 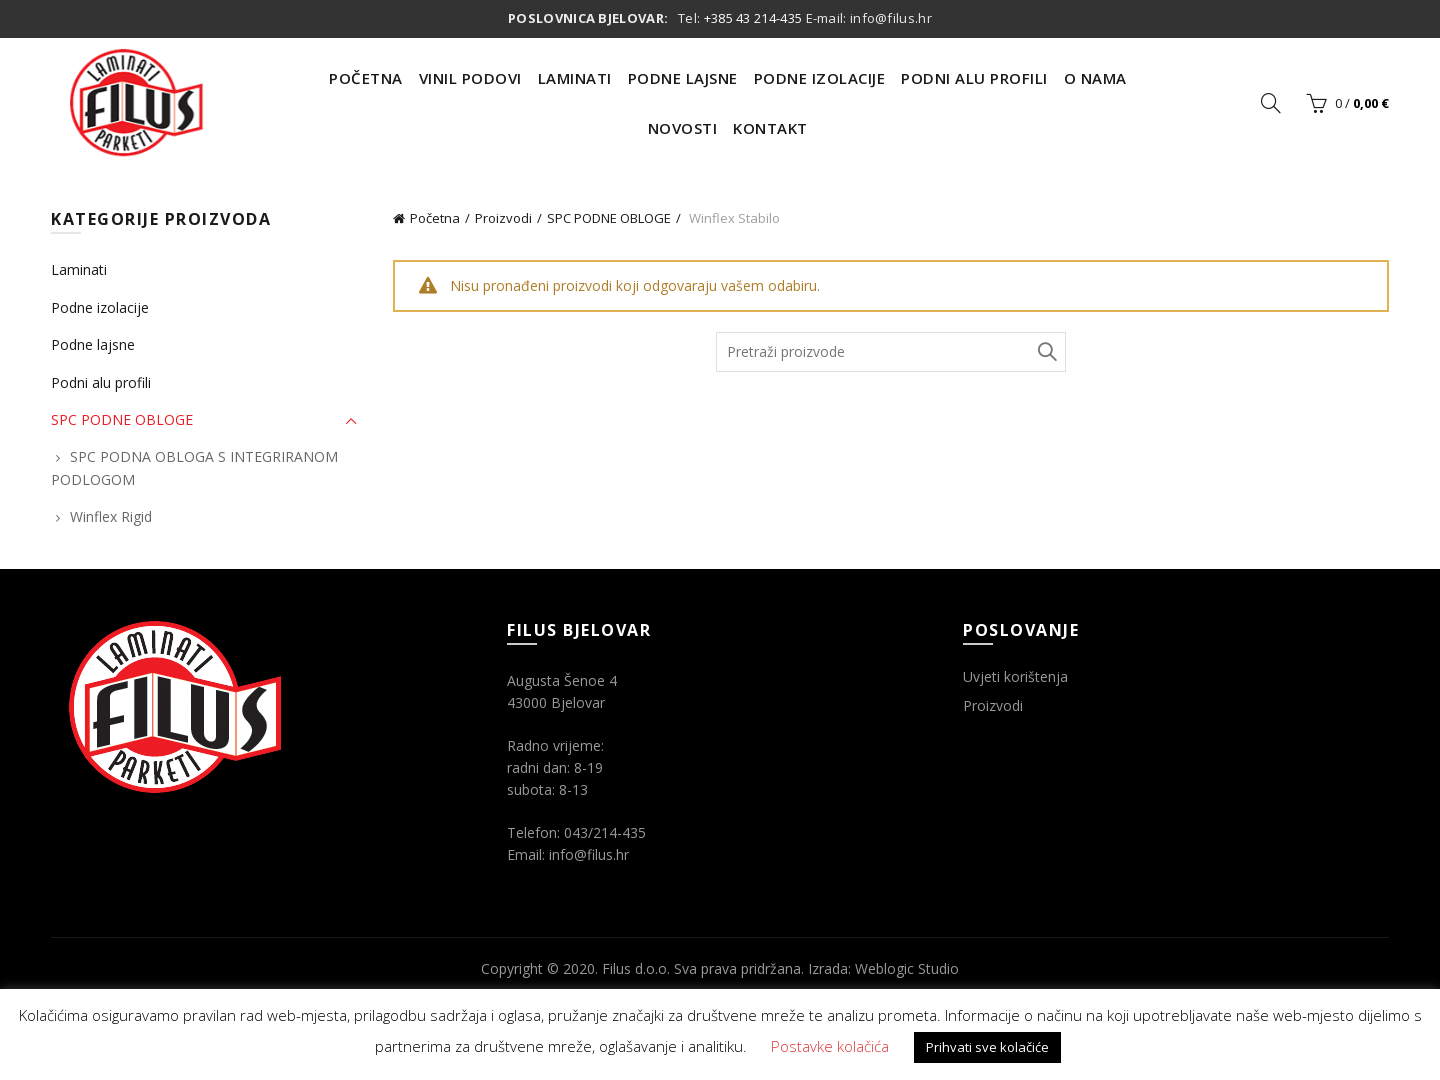 What do you see at coordinates (770, 128) in the screenshot?
I see `Kontakt` at bounding box center [770, 128].